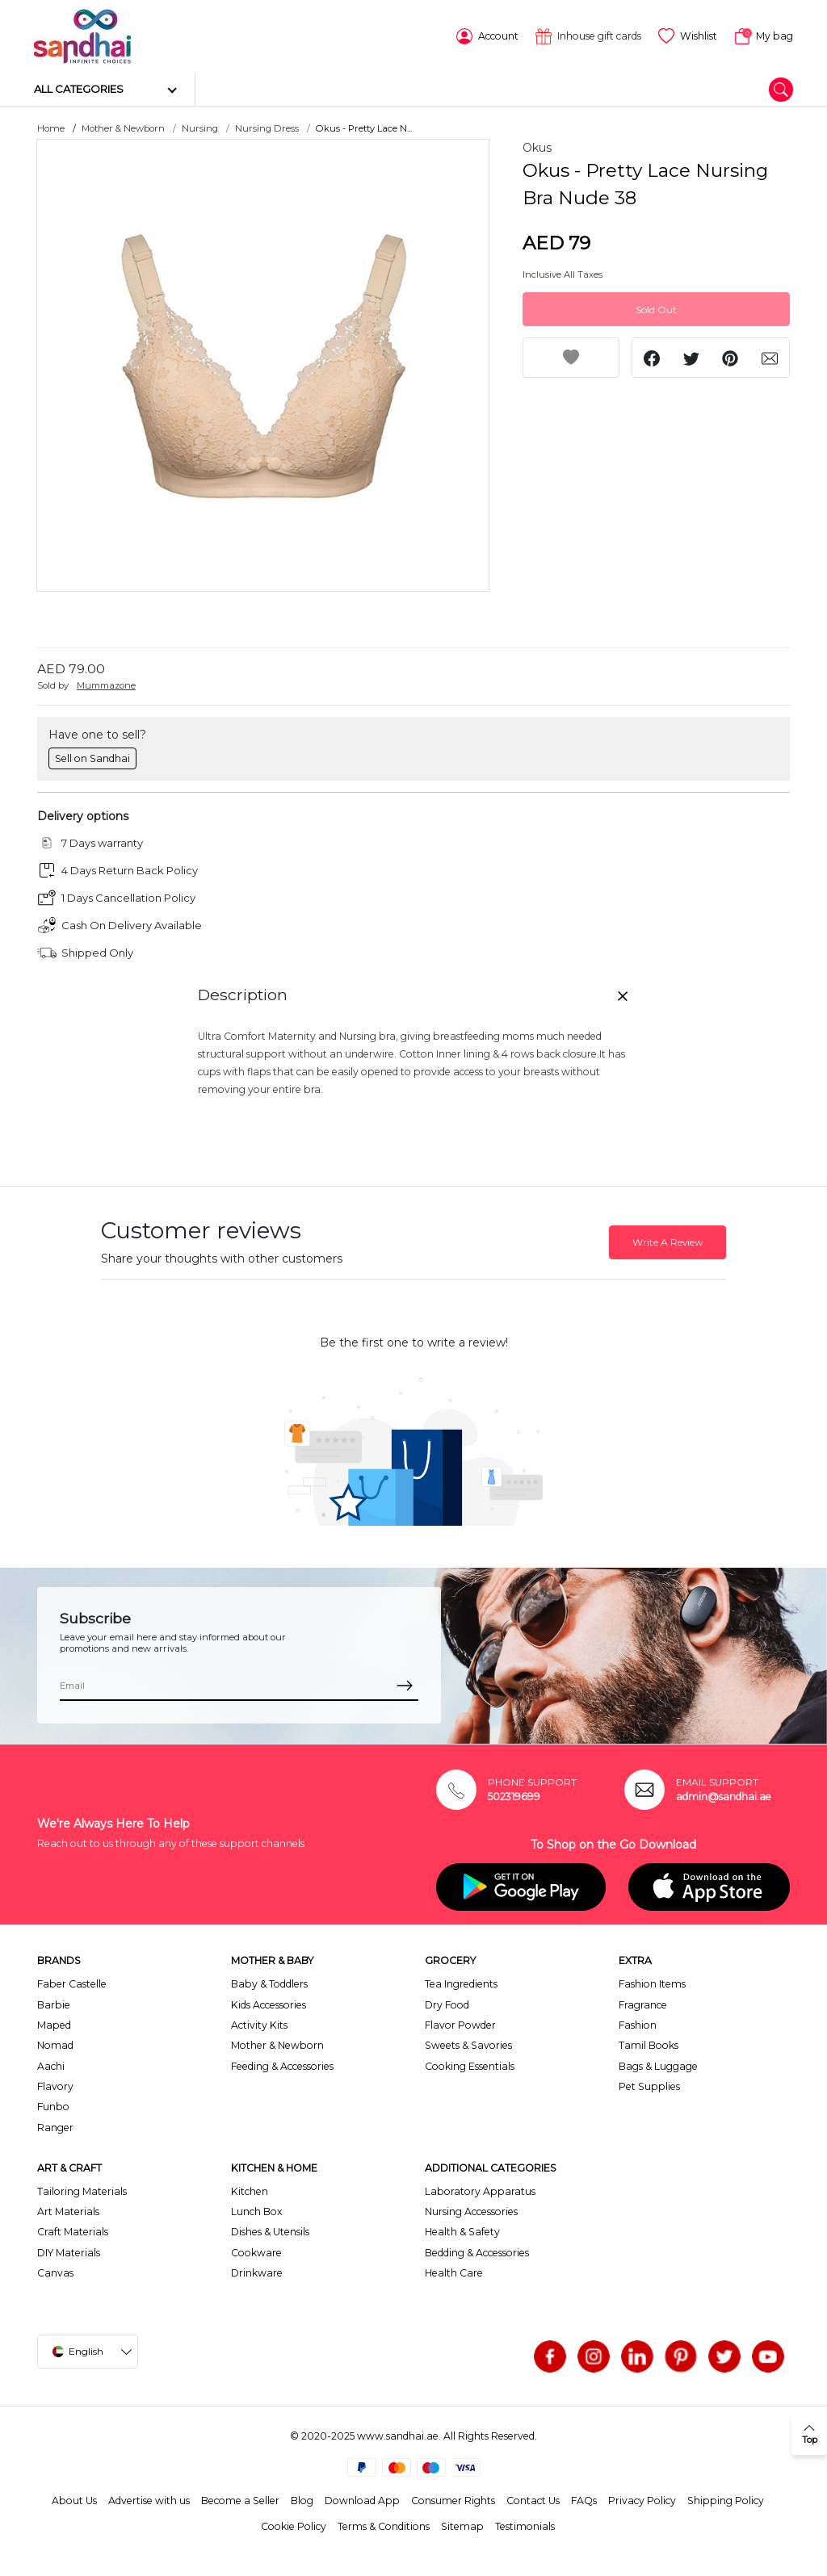 The image size is (827, 2576). I want to click on Tailoring Materials, so click(82, 2190).